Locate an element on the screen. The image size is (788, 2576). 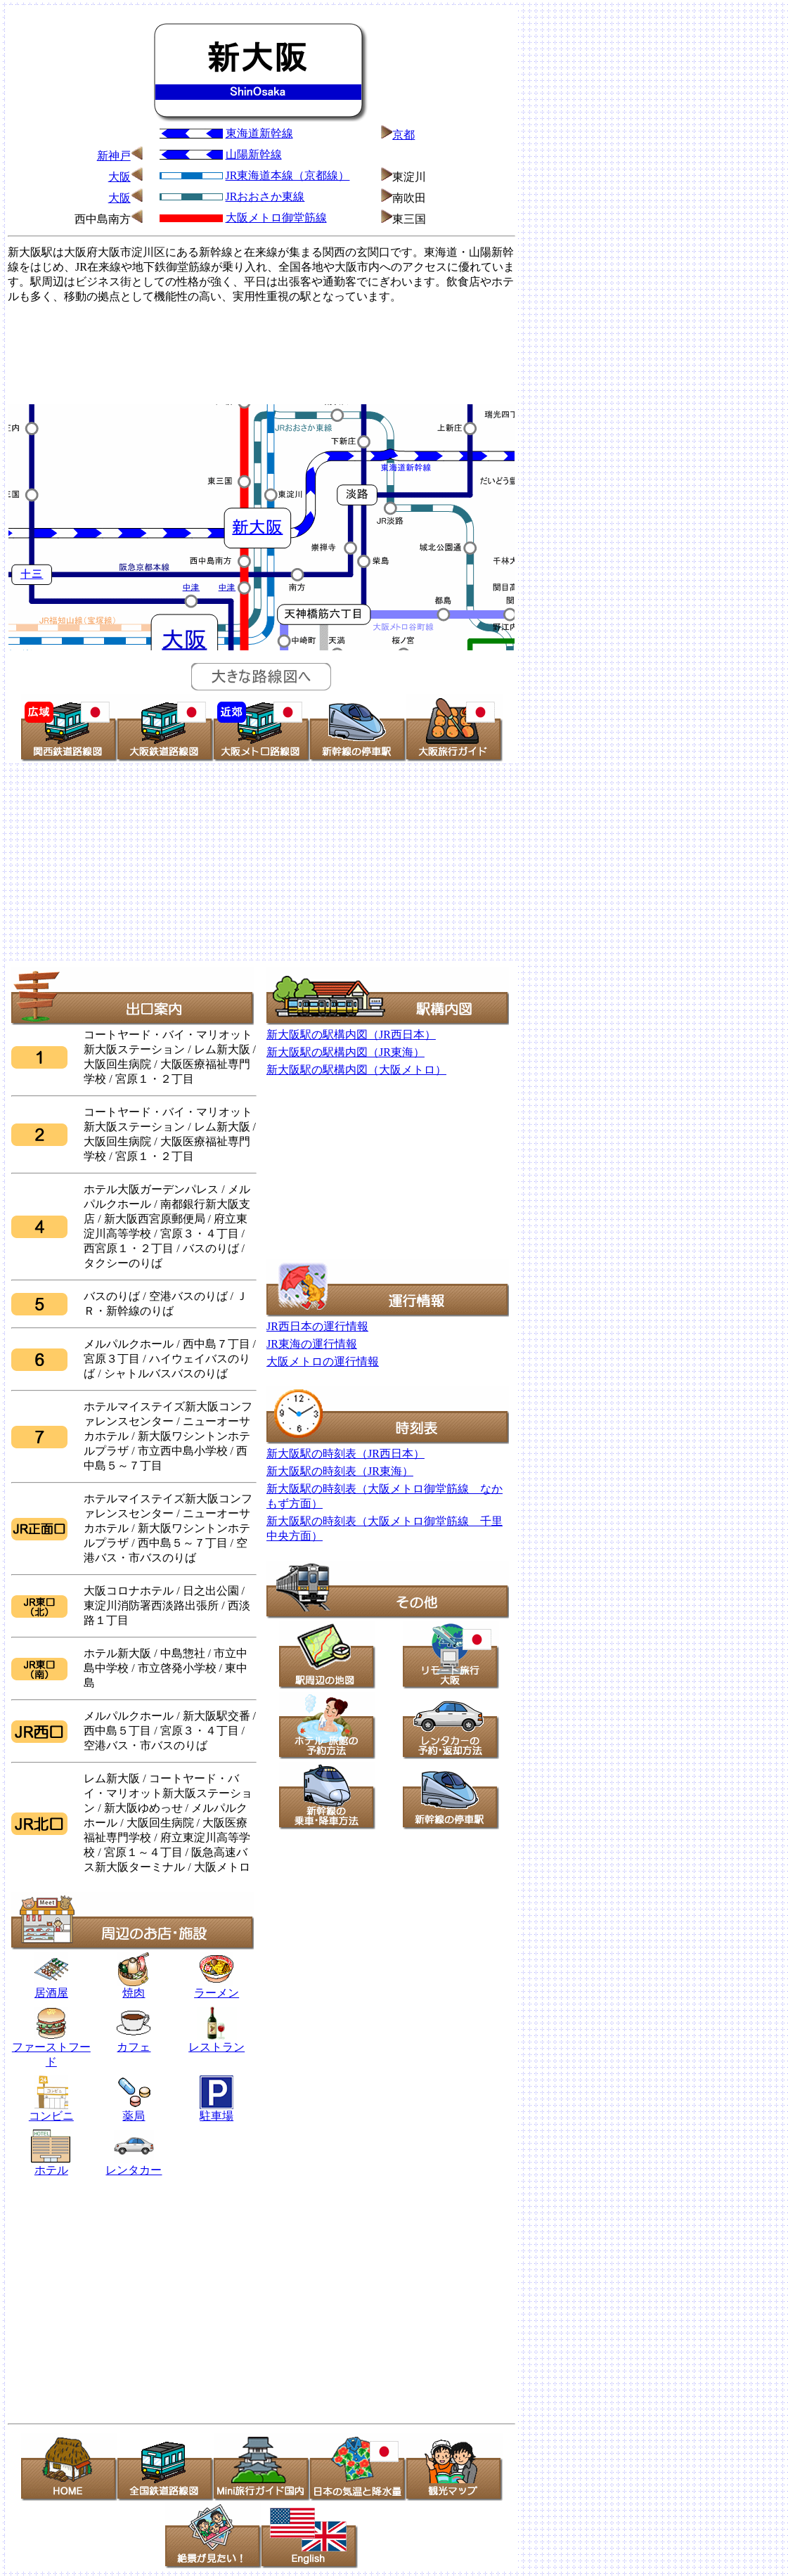
レストラン is located at coordinates (216, 2041).